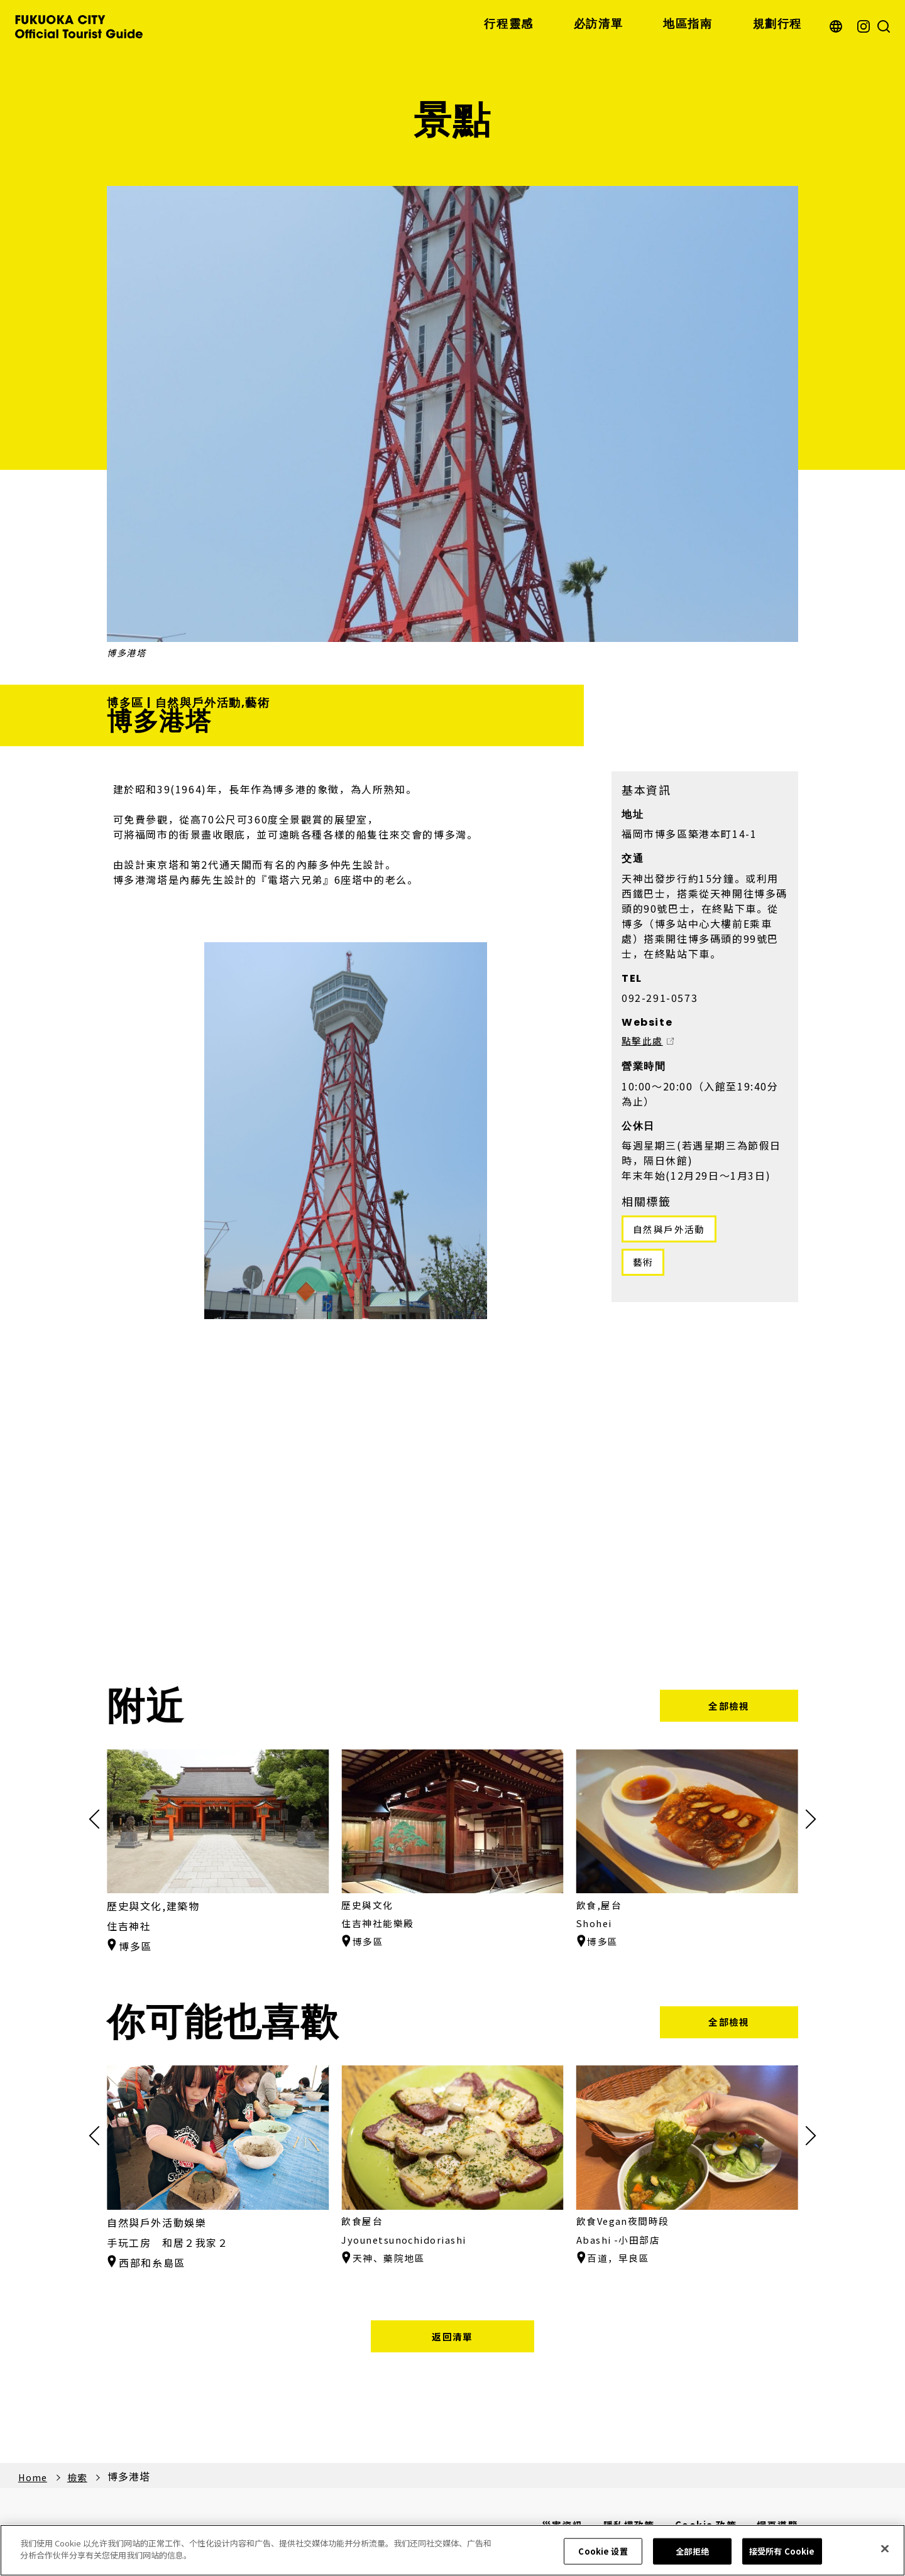  Describe the element at coordinates (806, 1820) in the screenshot. I see `[button]` at that location.